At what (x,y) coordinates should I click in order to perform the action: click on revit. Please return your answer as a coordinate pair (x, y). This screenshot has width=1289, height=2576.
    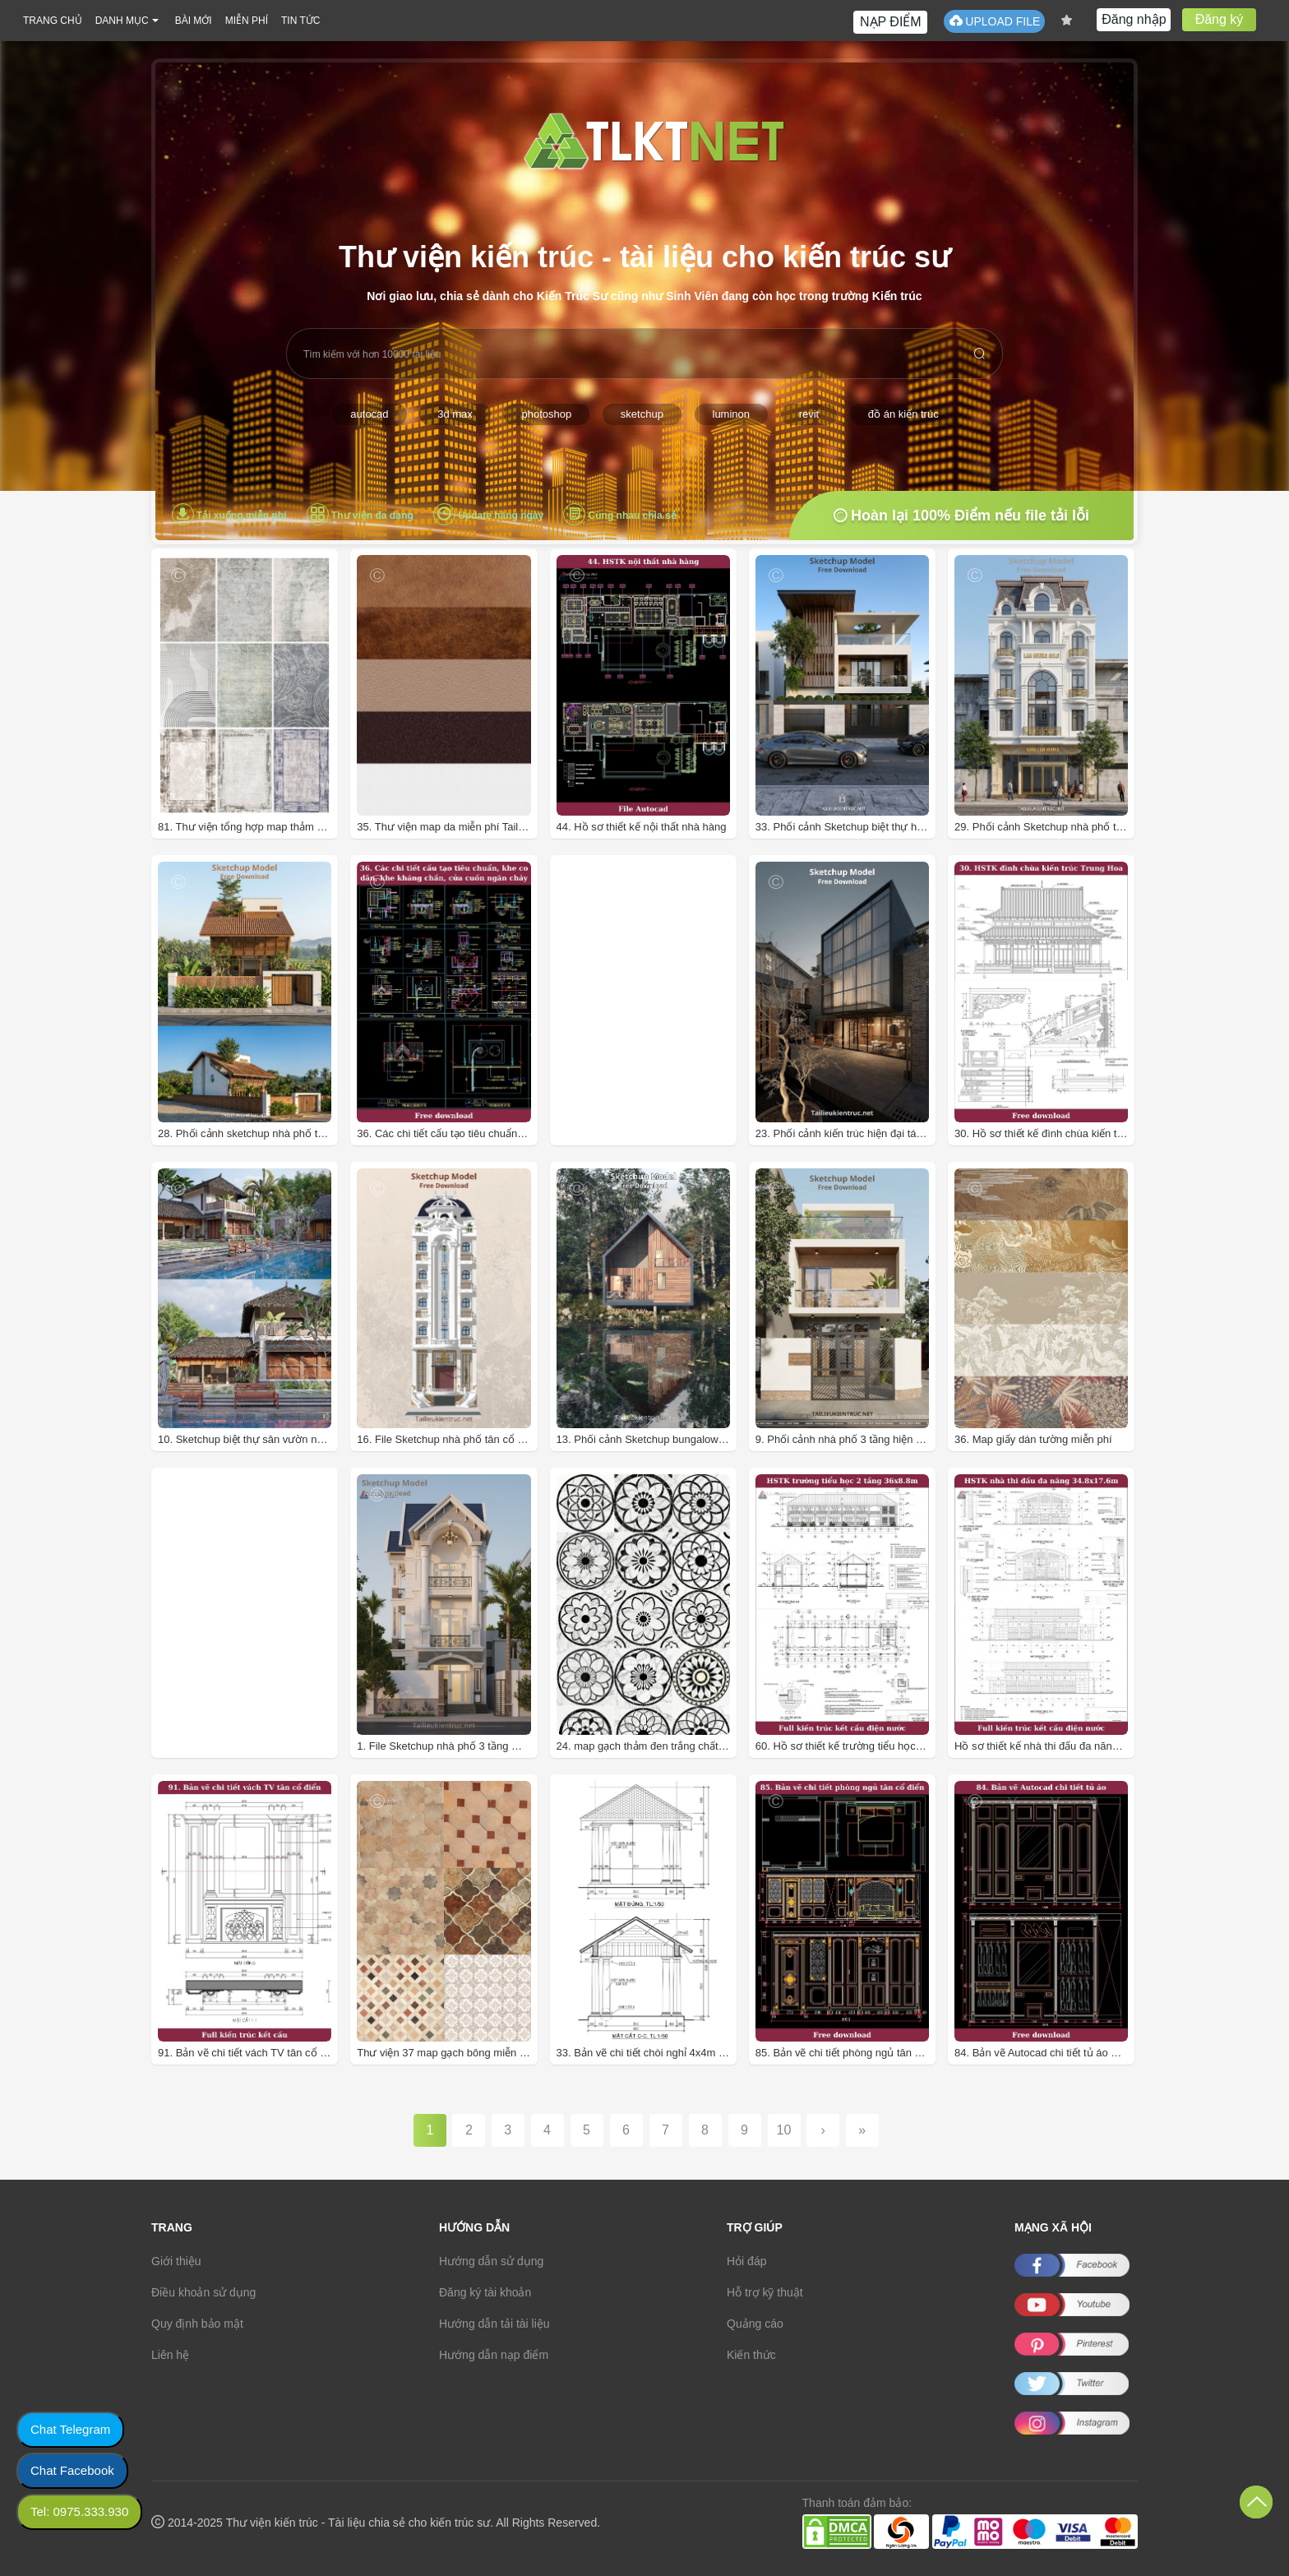
    Looking at the image, I should click on (809, 414).